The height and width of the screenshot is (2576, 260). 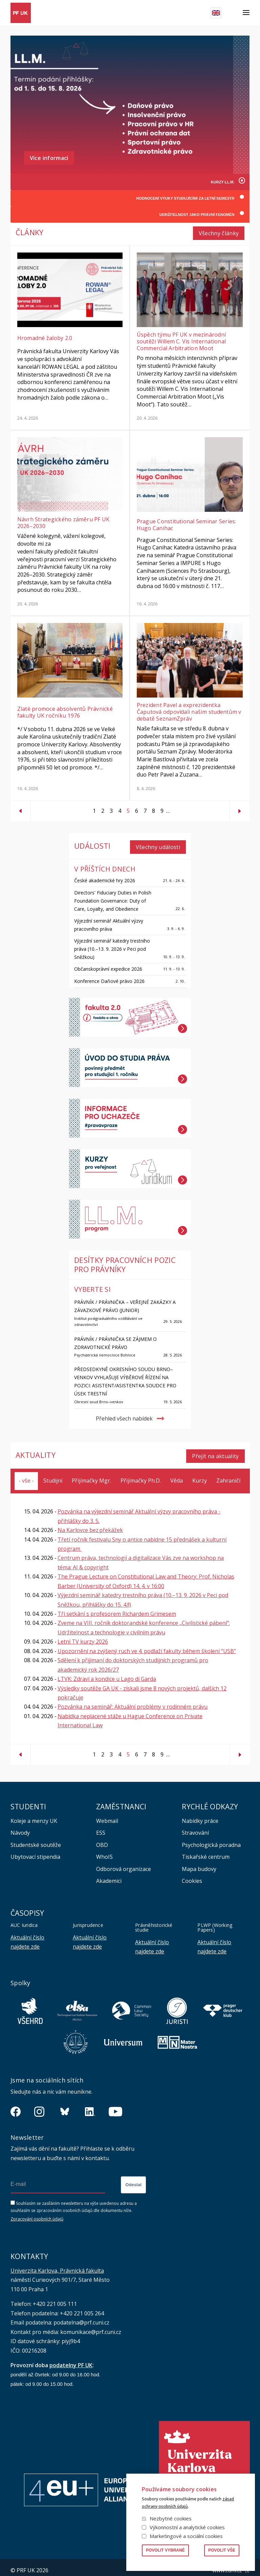 I want to click on Všechny události, so click(x=158, y=843).